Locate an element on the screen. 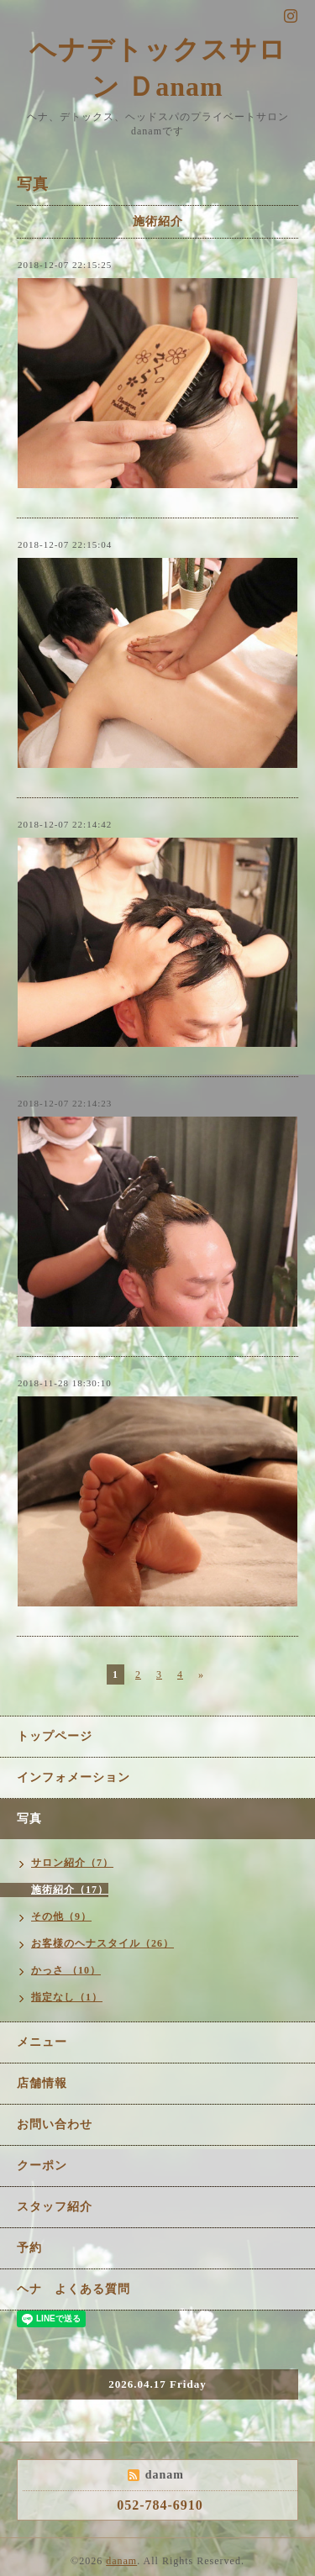 Image resolution: width=315 pixels, height=2576 pixels. その他（9） is located at coordinates (61, 1916).